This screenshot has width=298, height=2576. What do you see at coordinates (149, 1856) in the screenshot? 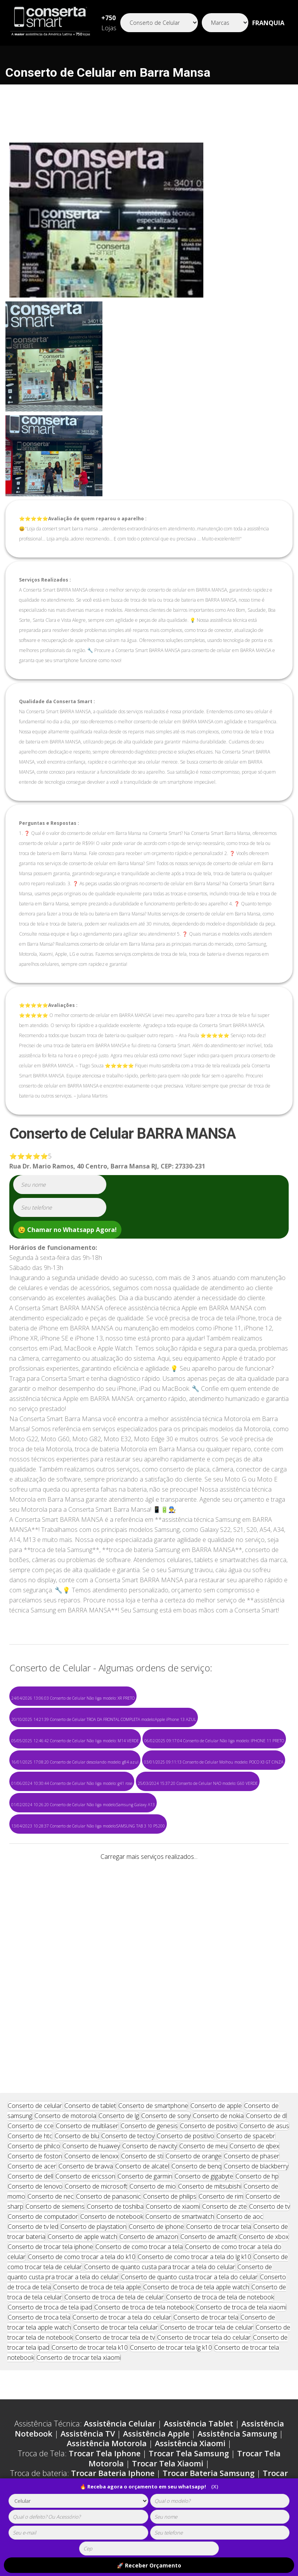
I see `Carregar mais serviços realizados...` at bounding box center [149, 1856].